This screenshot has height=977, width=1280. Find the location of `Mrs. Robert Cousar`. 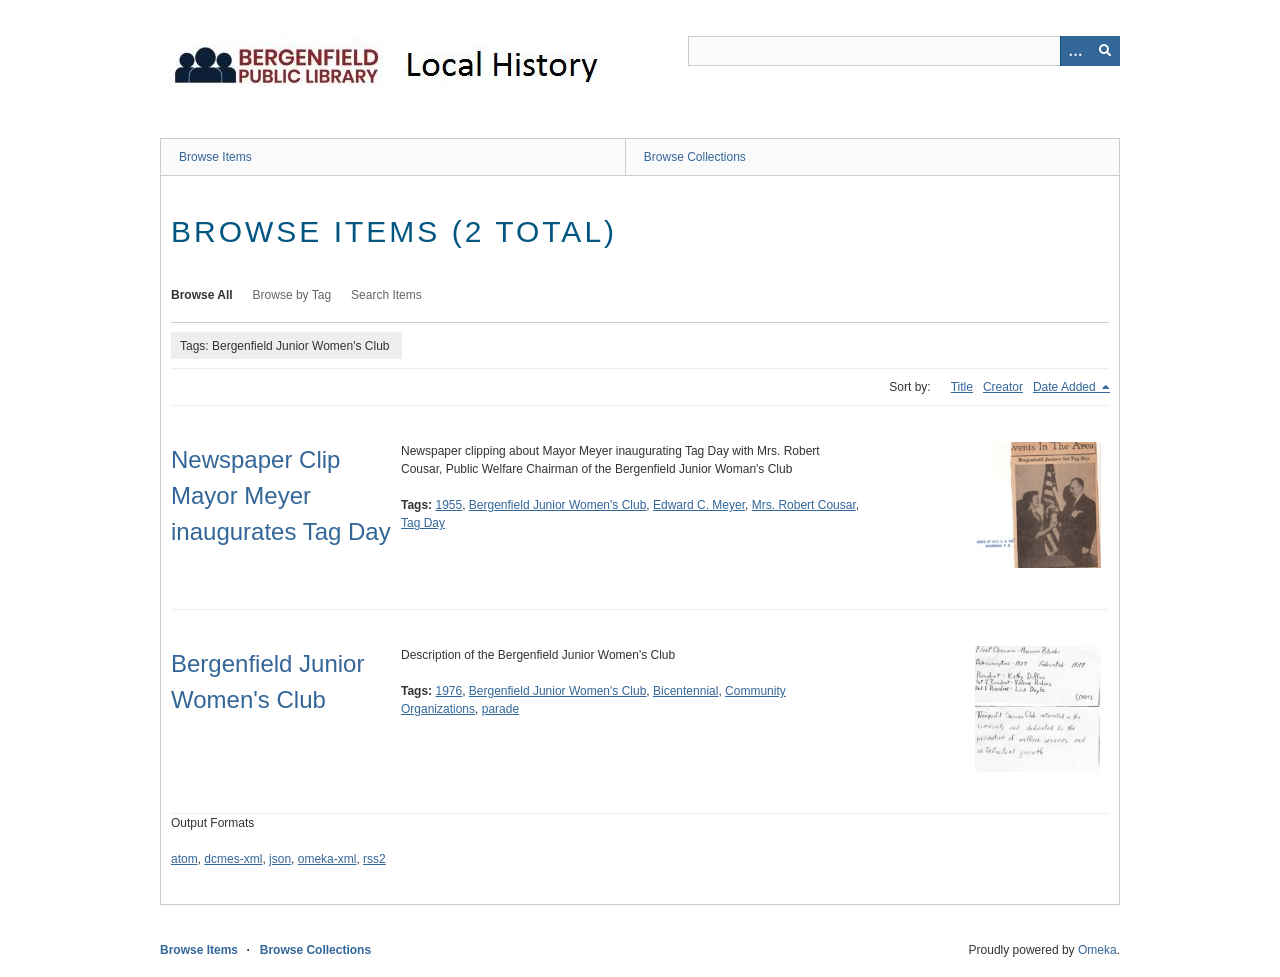

Mrs. Robert Cousar is located at coordinates (804, 505).